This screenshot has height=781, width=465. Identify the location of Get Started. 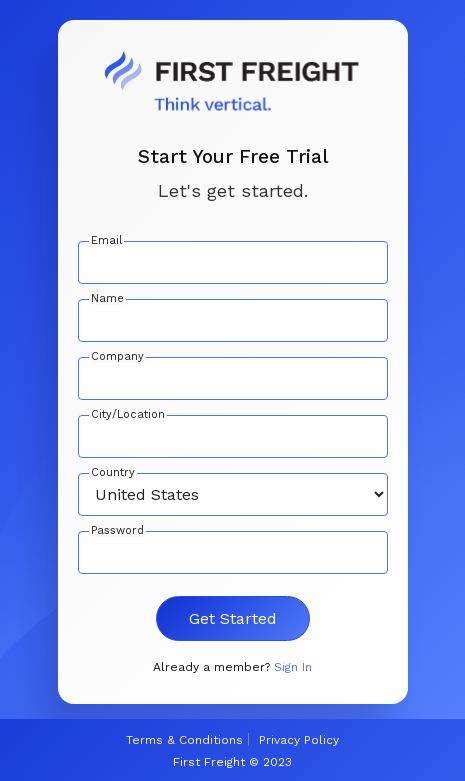
(233, 618).